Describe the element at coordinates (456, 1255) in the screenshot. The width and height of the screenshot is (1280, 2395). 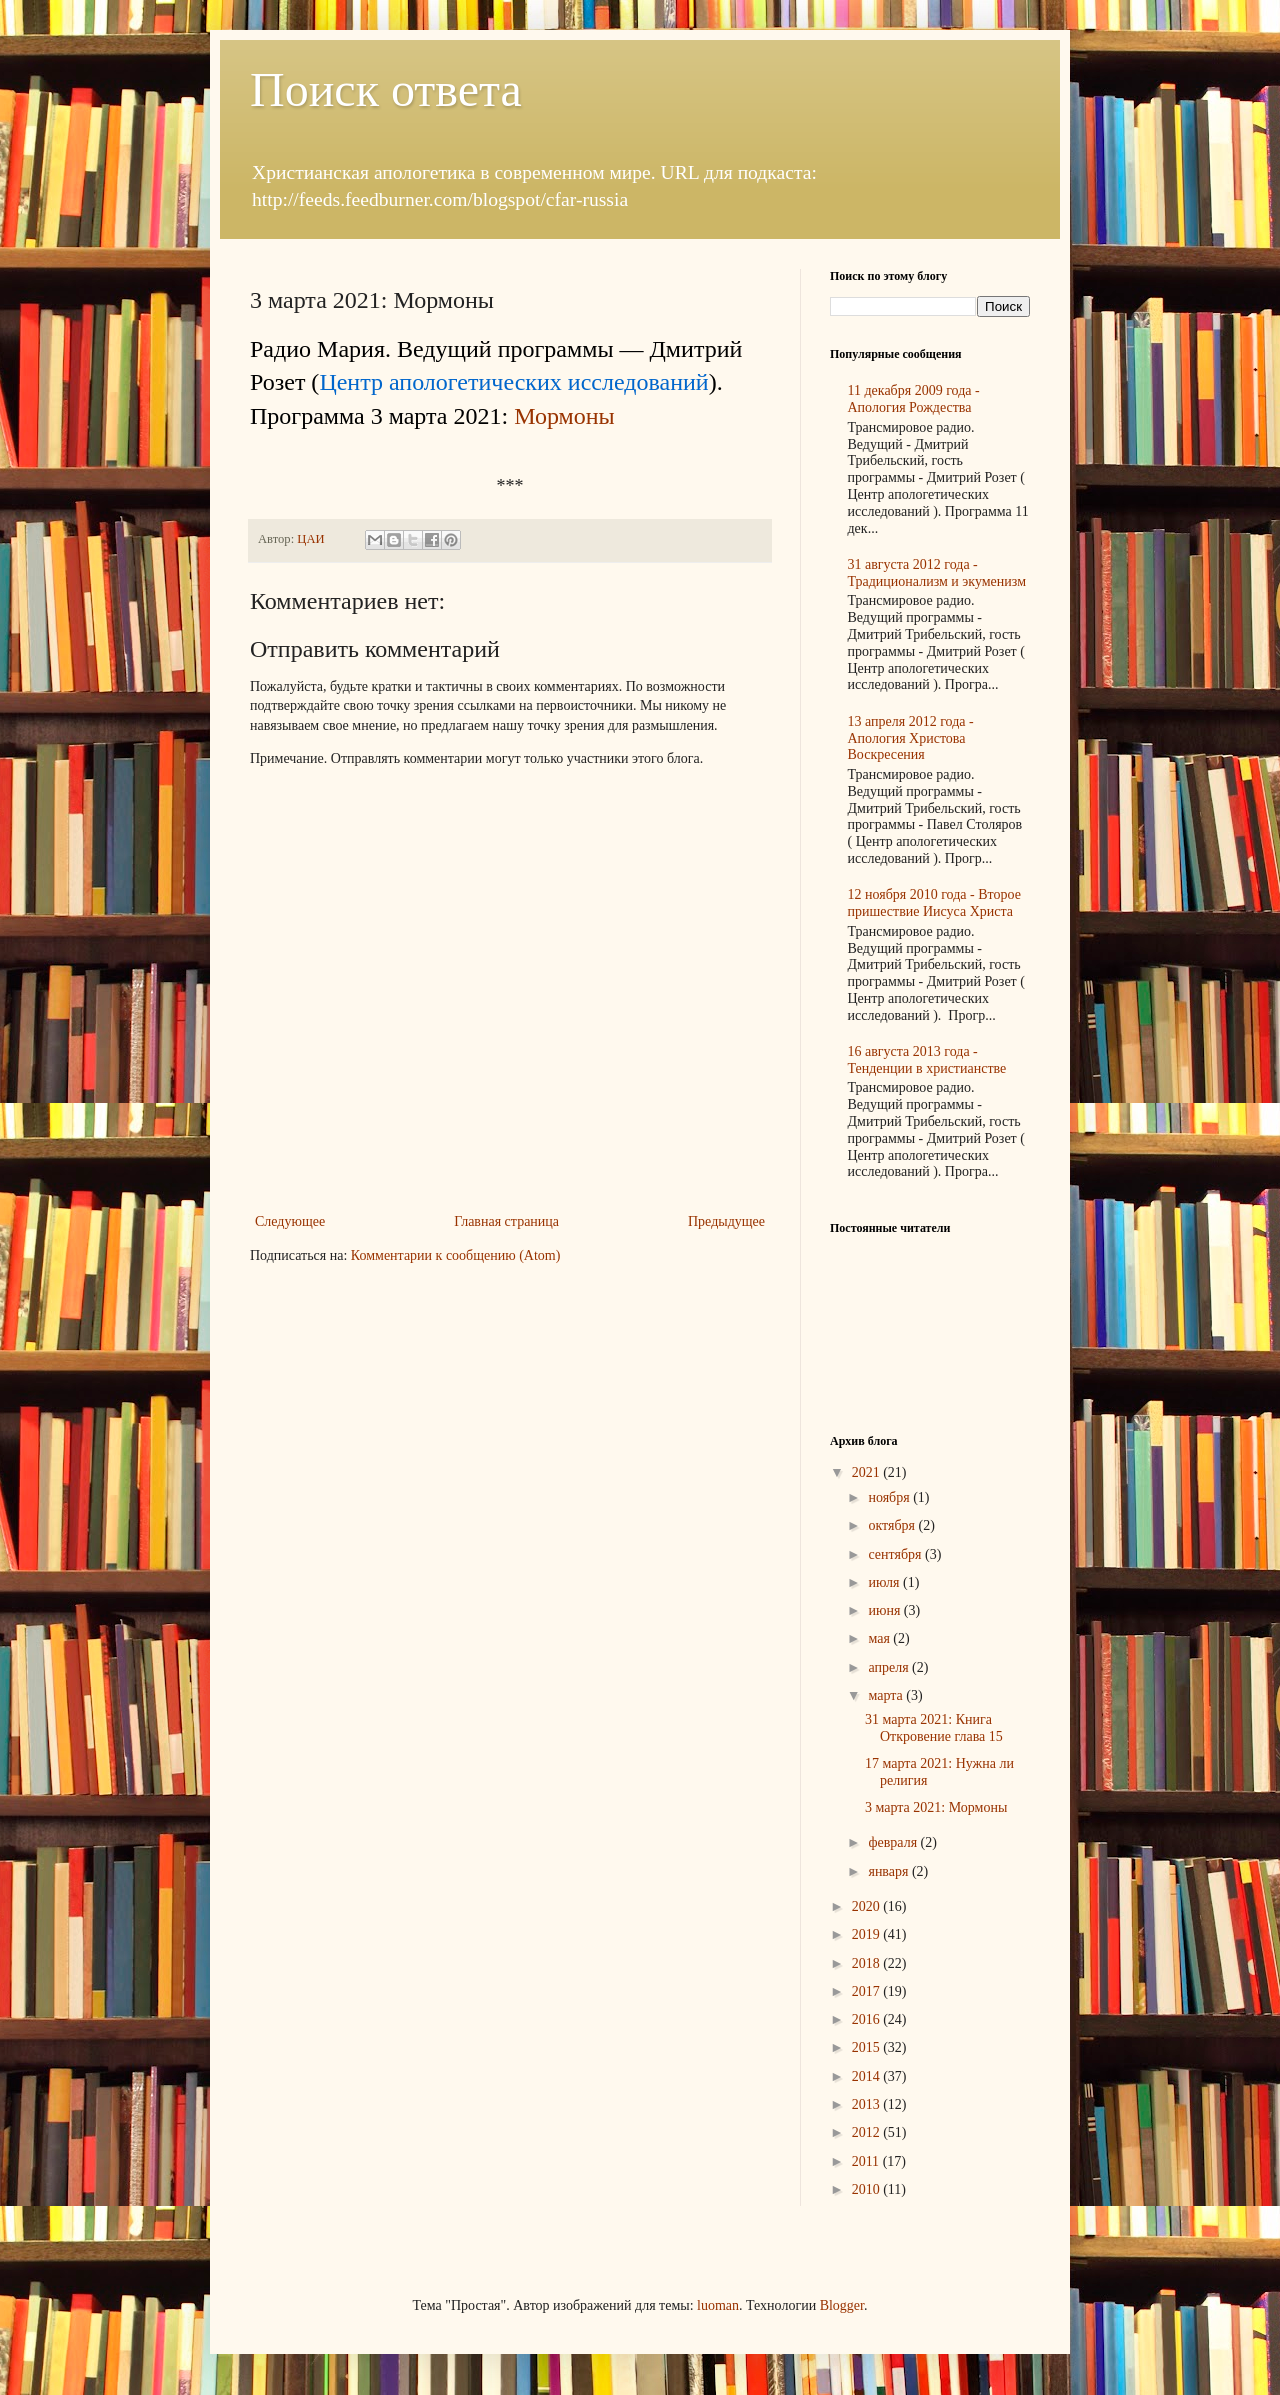
I see `Комментарии к сообщению (Atom)` at that location.